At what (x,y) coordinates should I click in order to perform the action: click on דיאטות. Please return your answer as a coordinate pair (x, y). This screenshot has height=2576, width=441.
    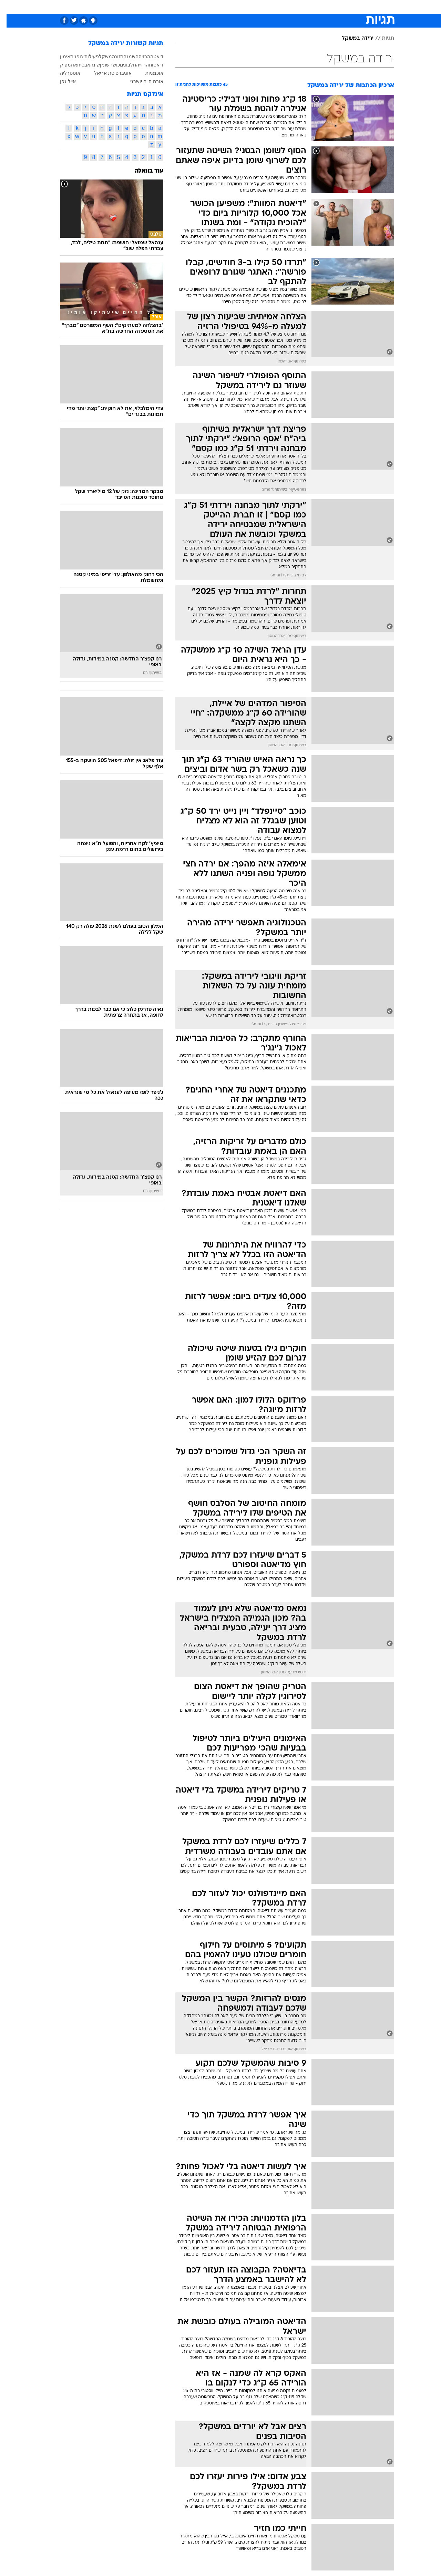
    Looking at the image, I should click on (149, 65).